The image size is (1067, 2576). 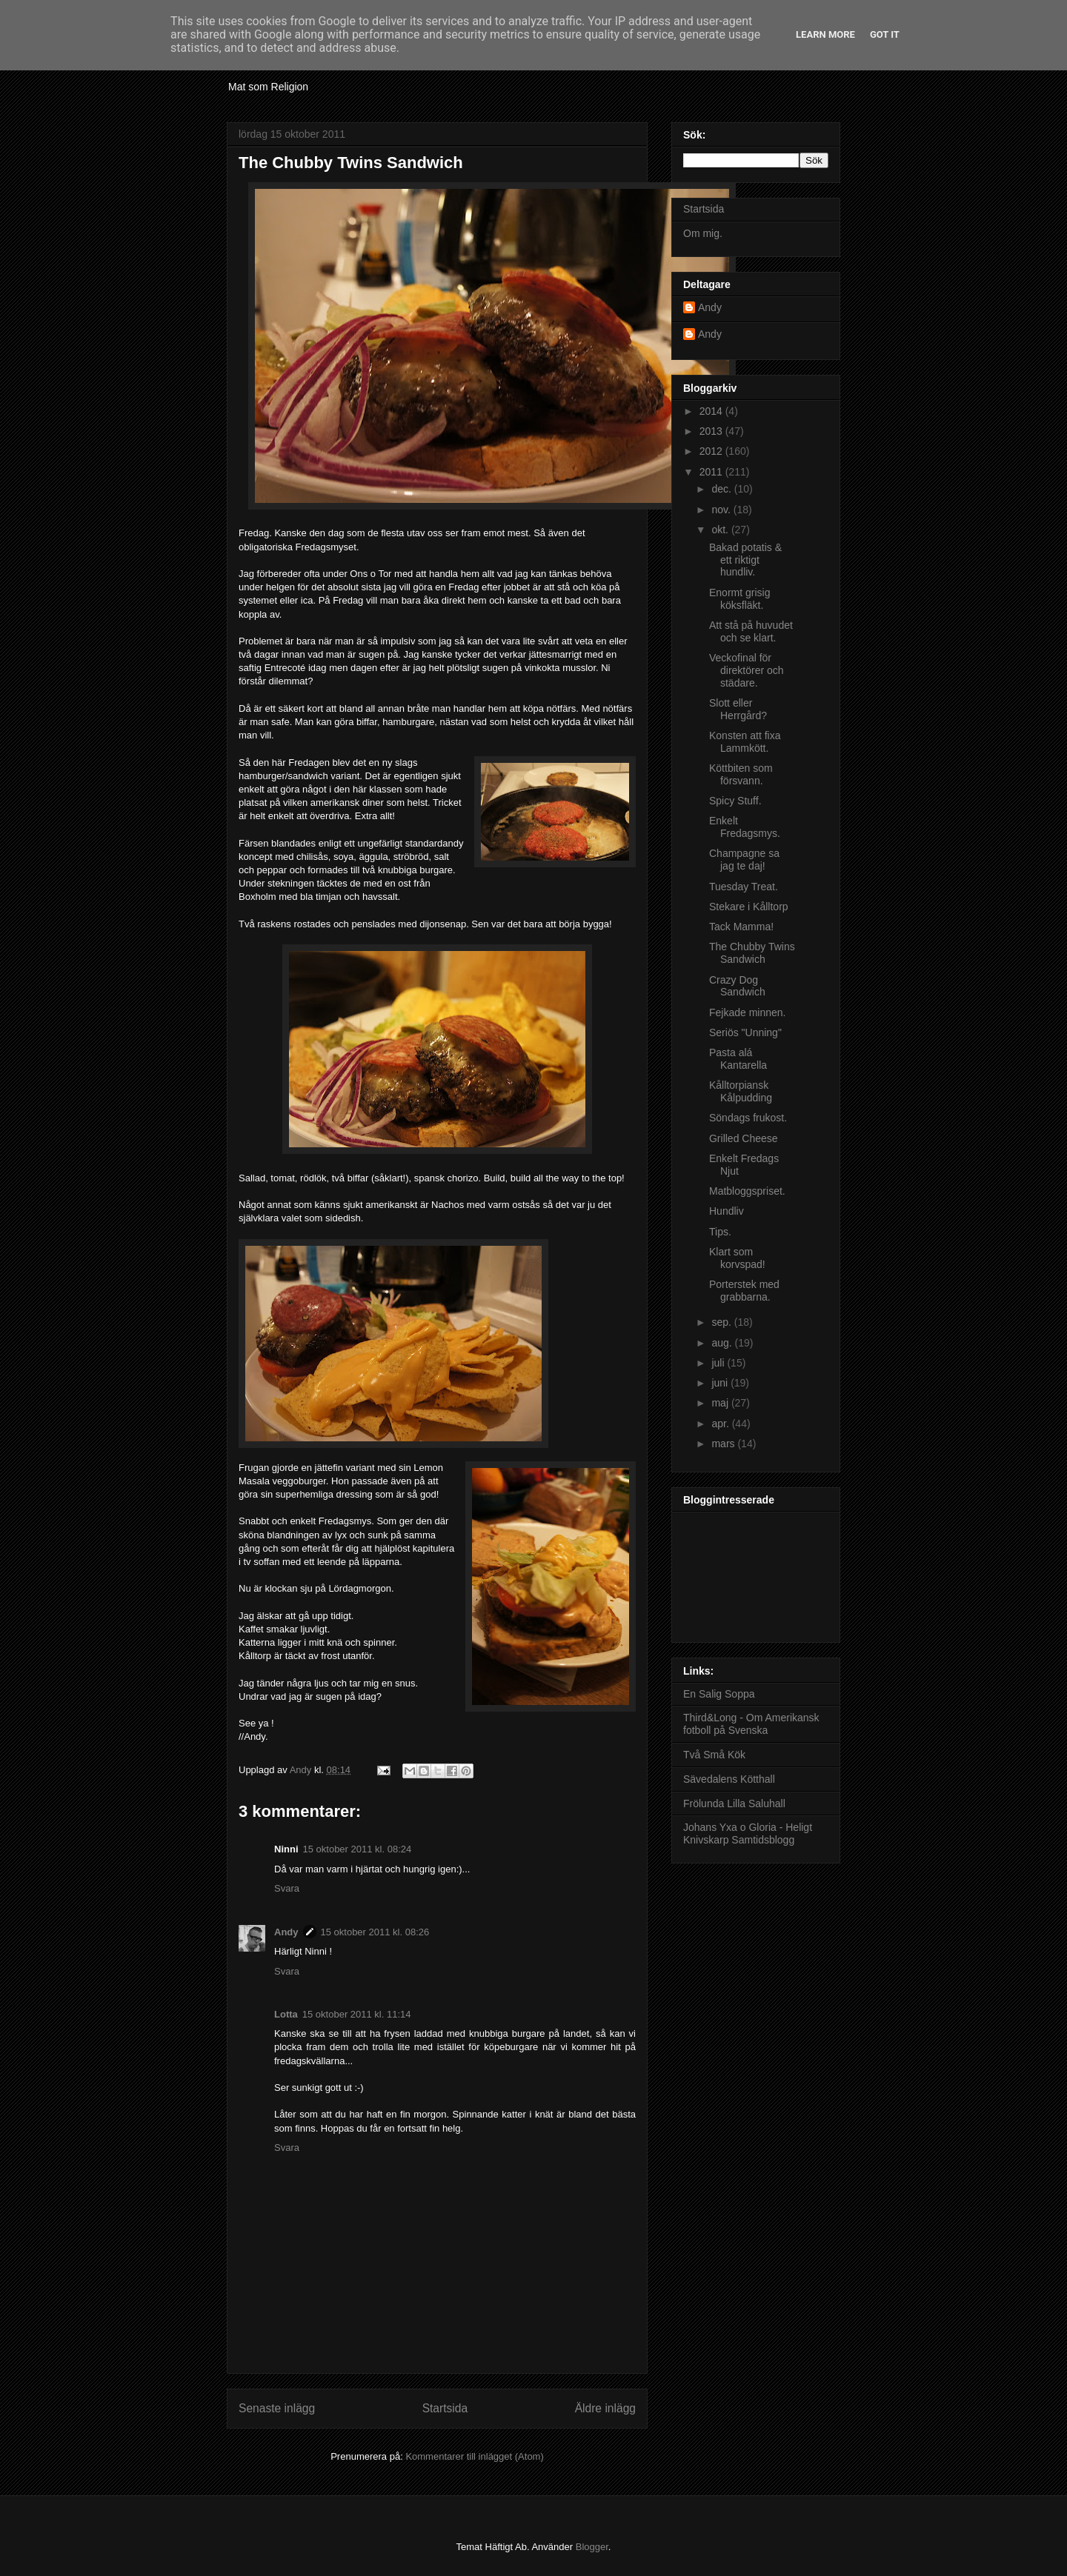 What do you see at coordinates (712, 451) in the screenshot?
I see `2012` at bounding box center [712, 451].